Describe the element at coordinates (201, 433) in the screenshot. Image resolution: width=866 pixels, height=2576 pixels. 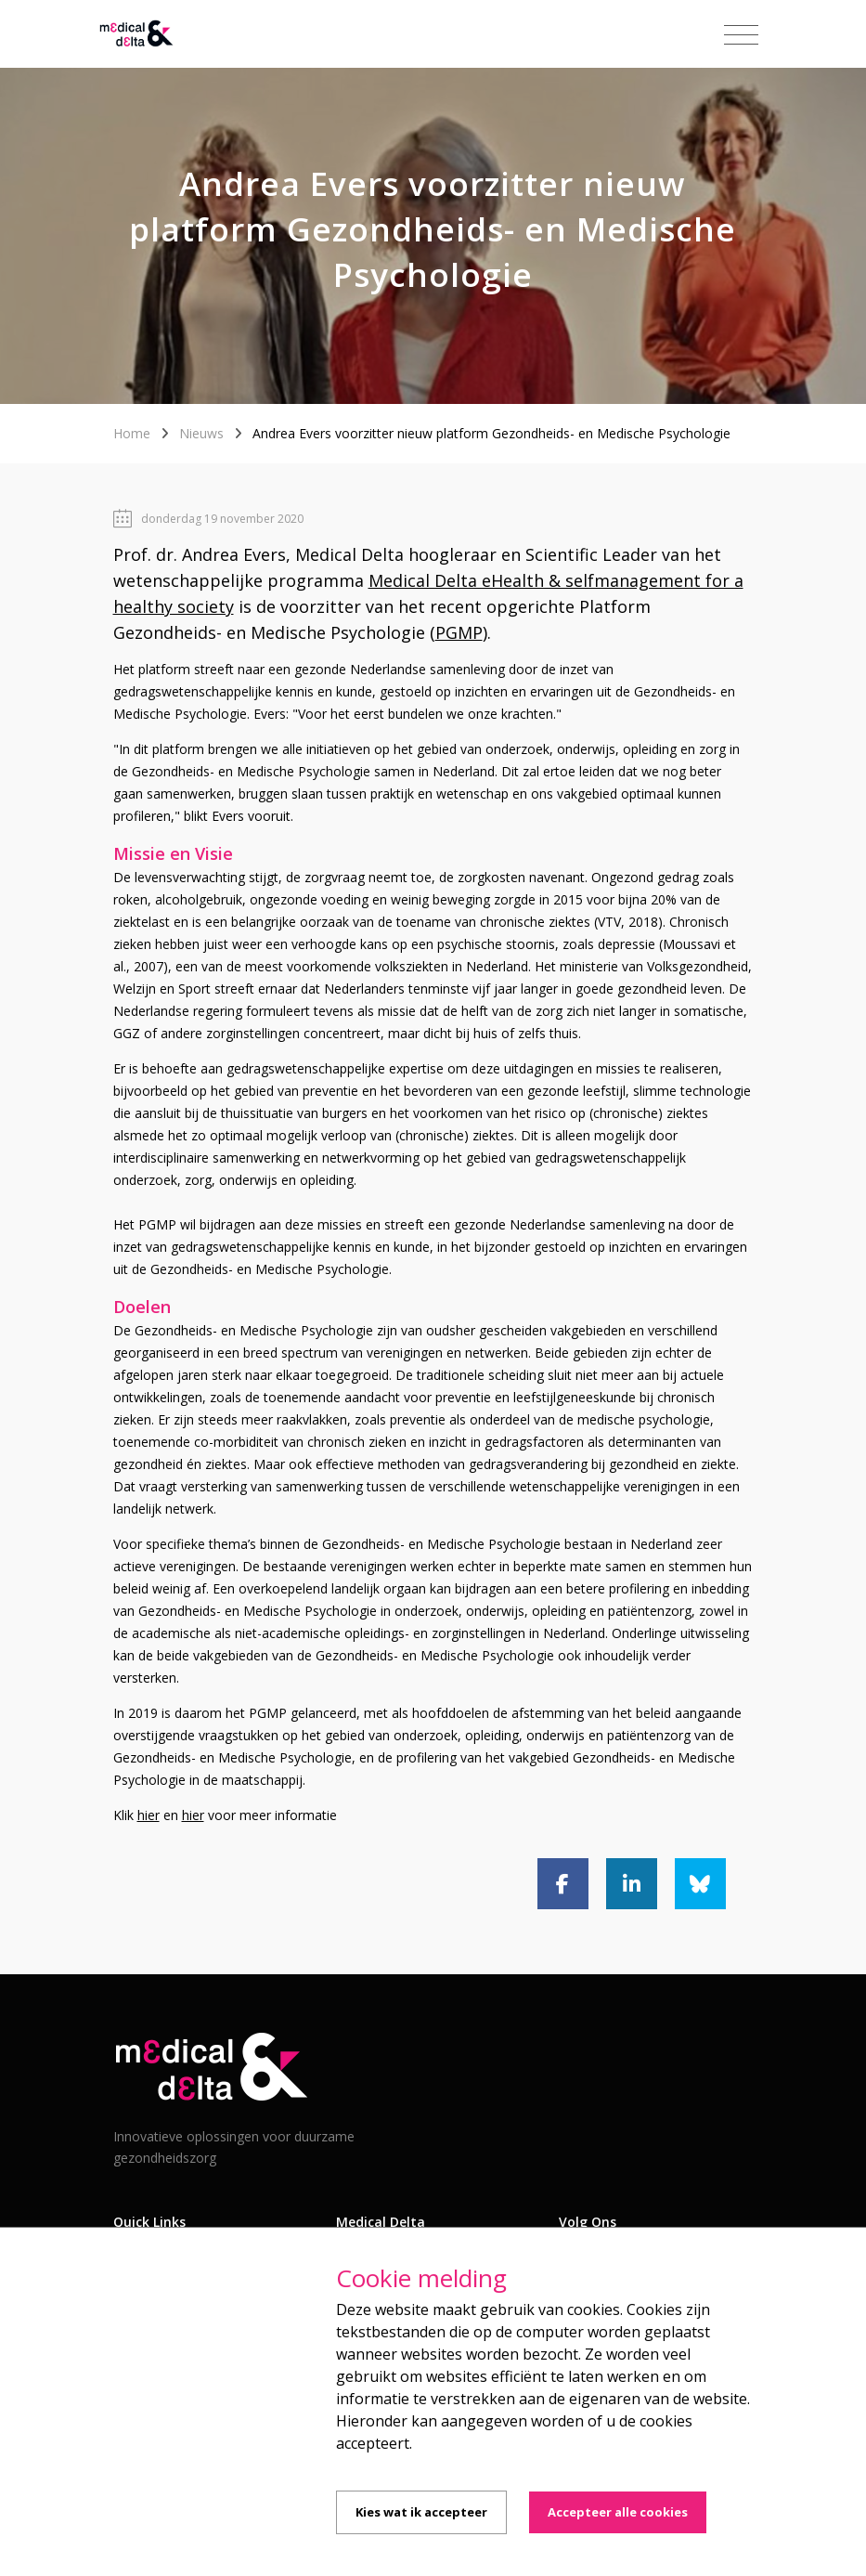
I see `Nieuws` at that location.